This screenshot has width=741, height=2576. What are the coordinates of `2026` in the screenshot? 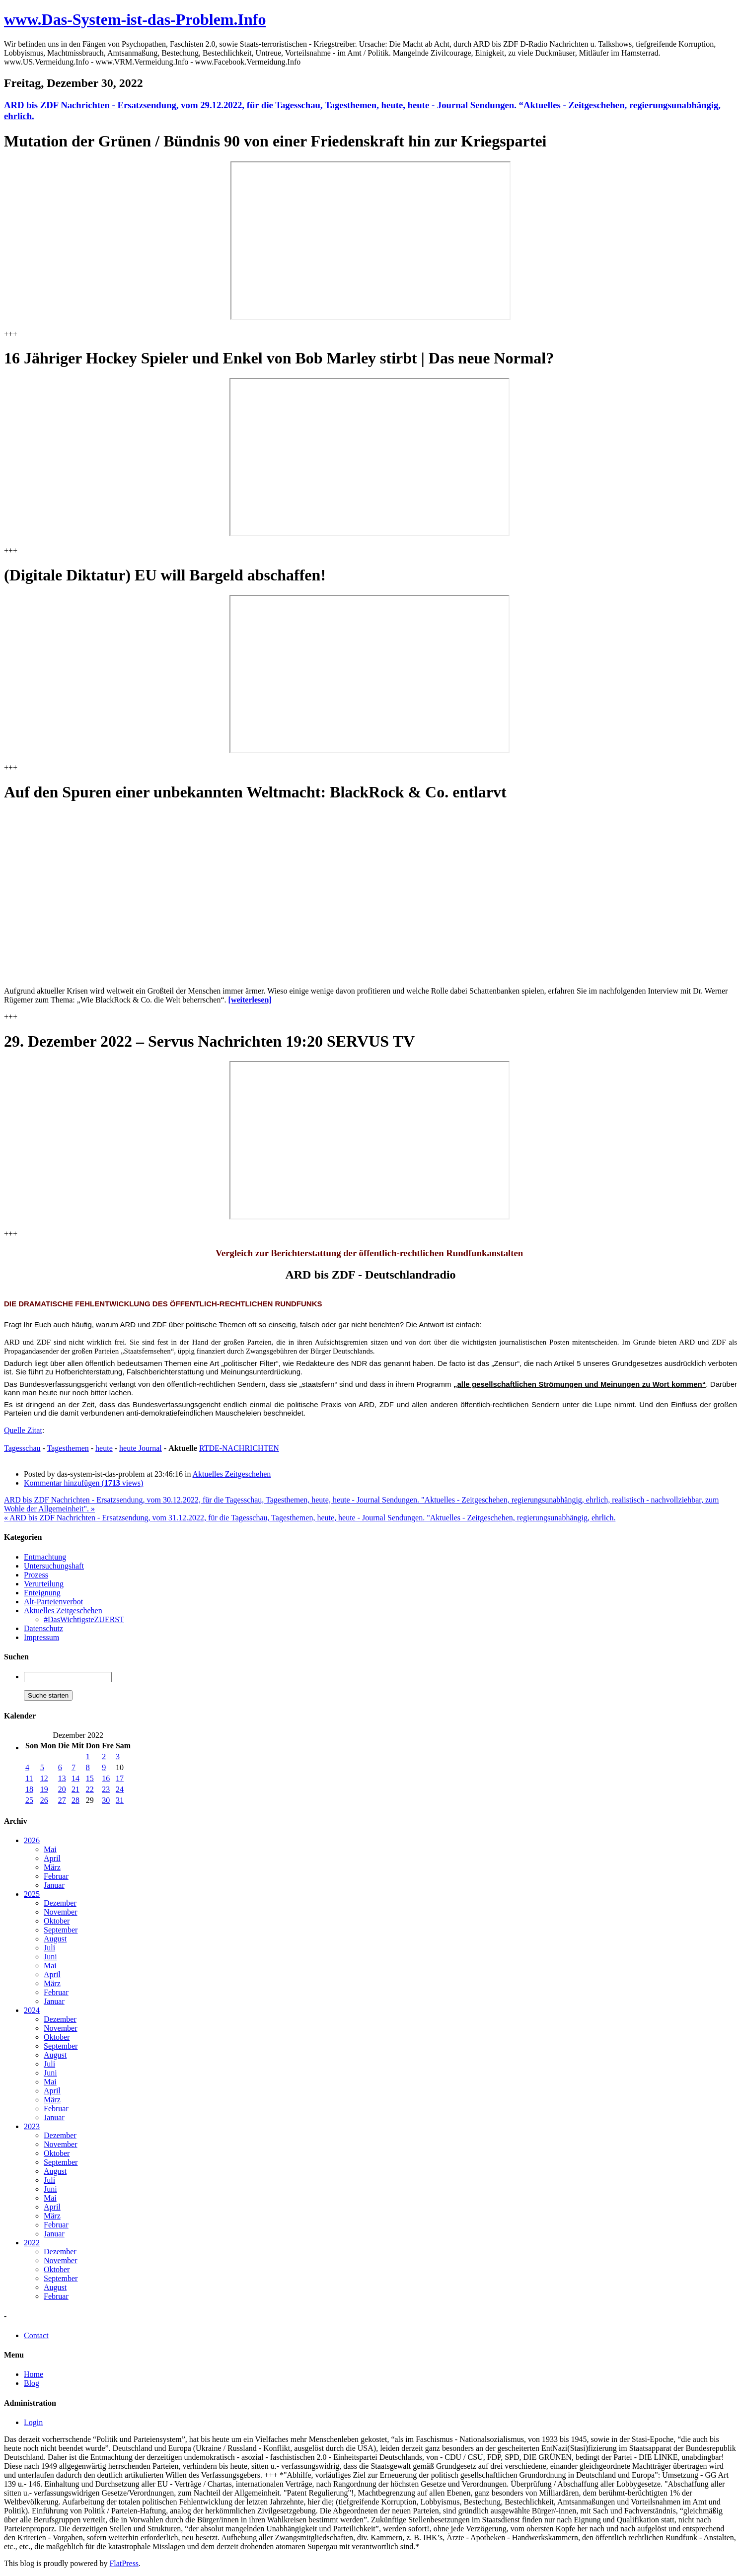 It's located at (32, 1840).